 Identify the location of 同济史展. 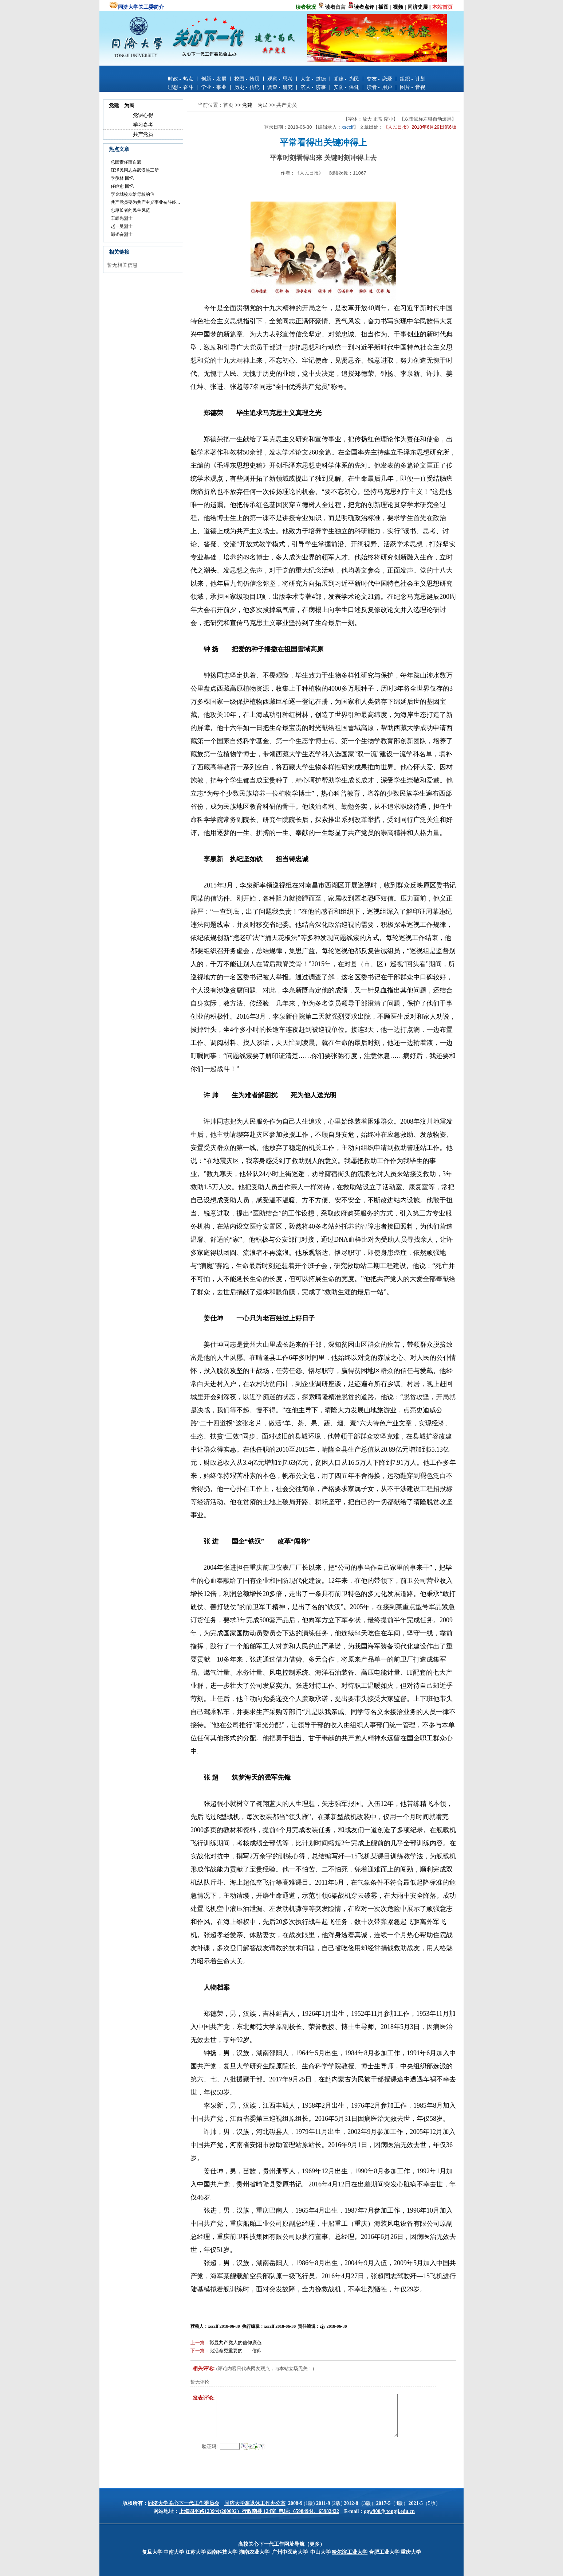
(418, 7).